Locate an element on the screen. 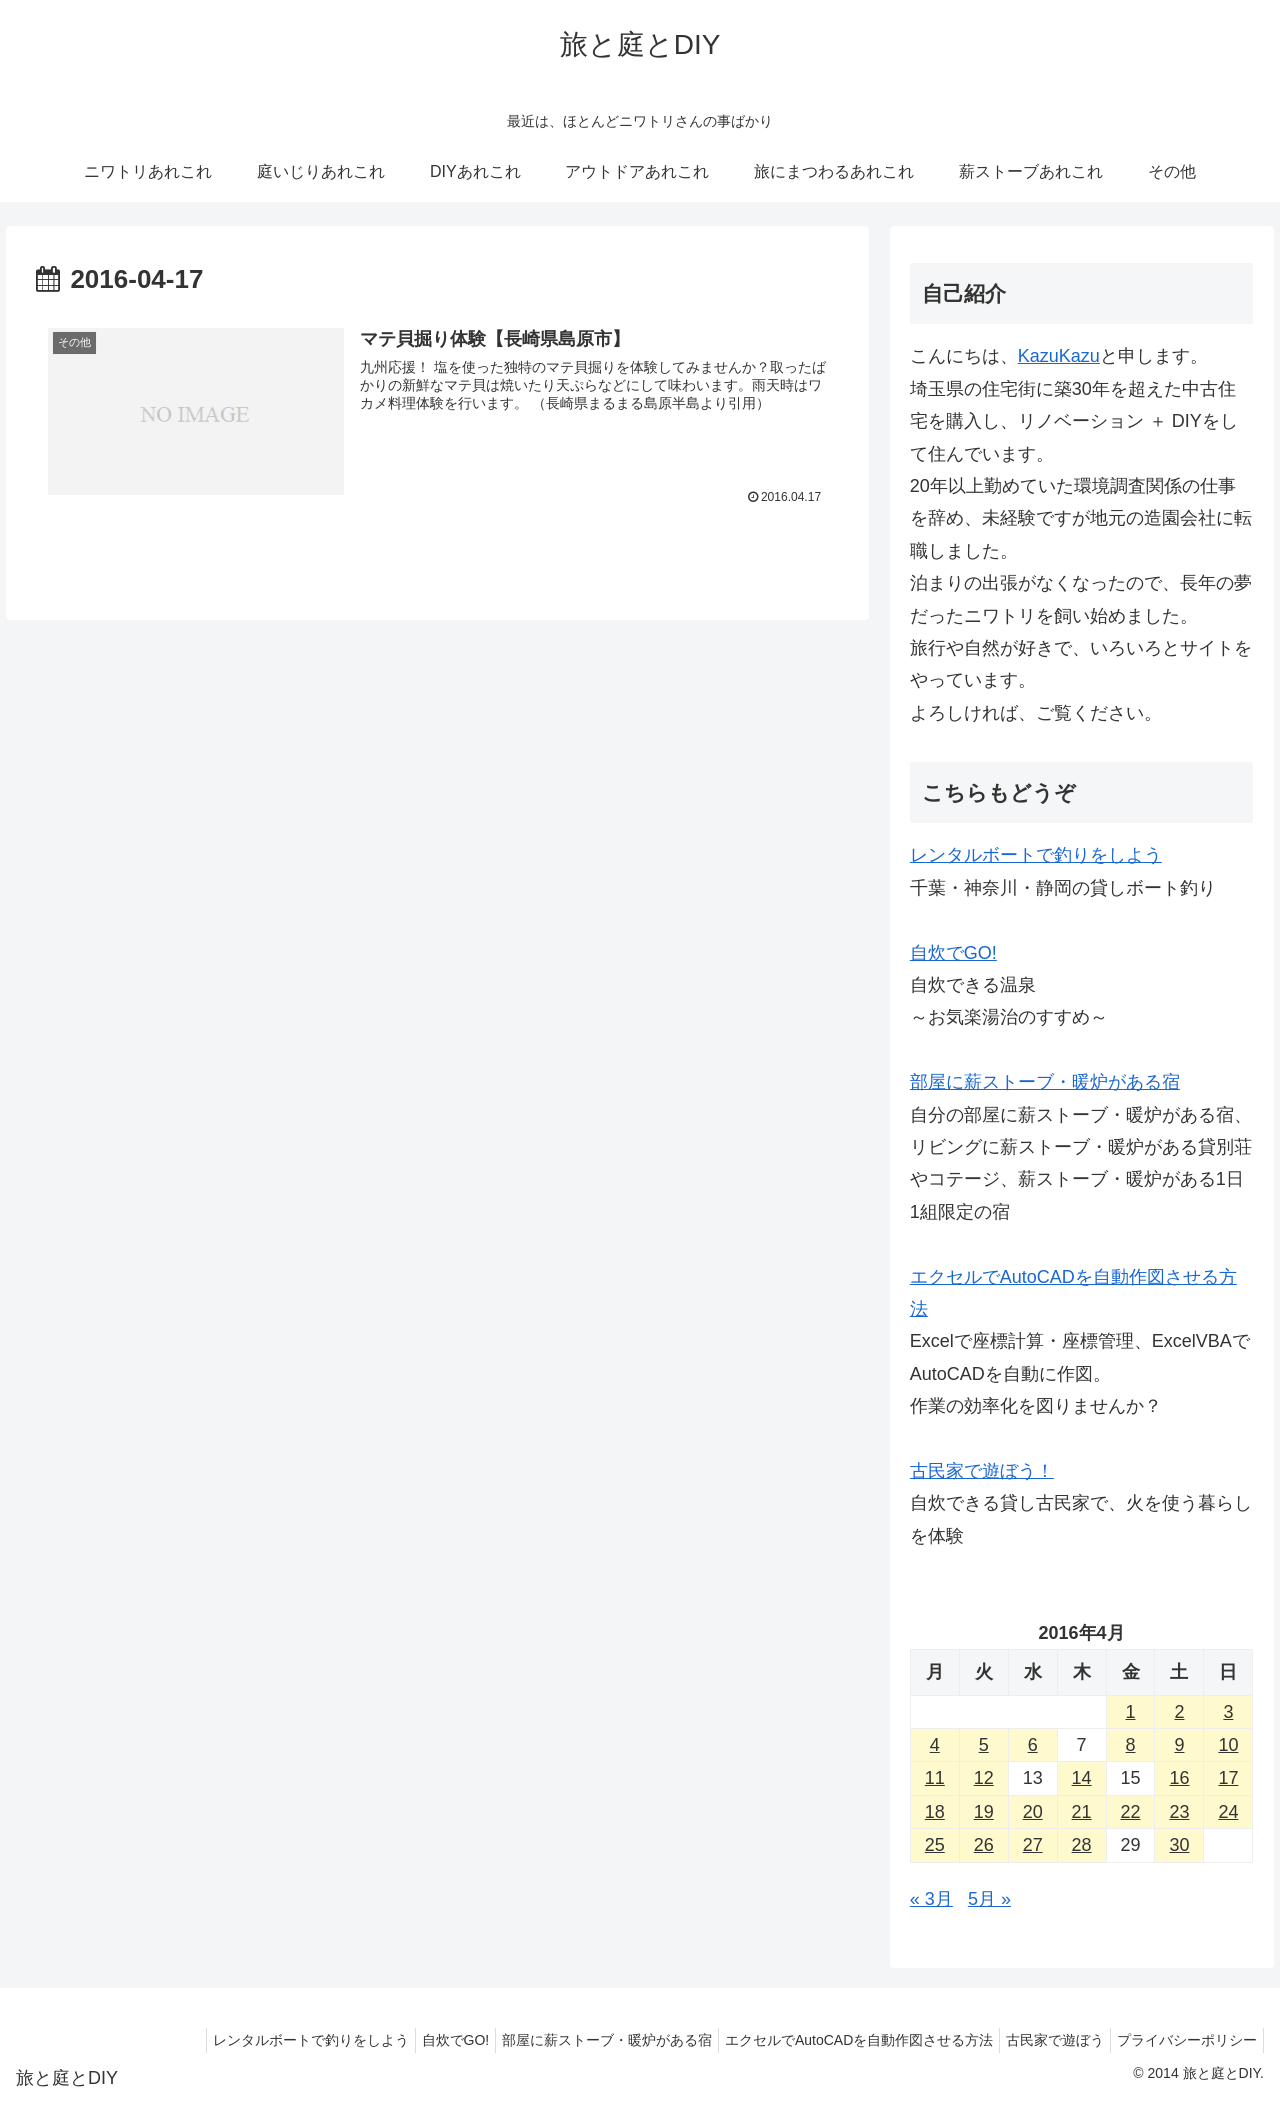 The image size is (1280, 2102). KazuKazu is located at coordinates (1059, 356).